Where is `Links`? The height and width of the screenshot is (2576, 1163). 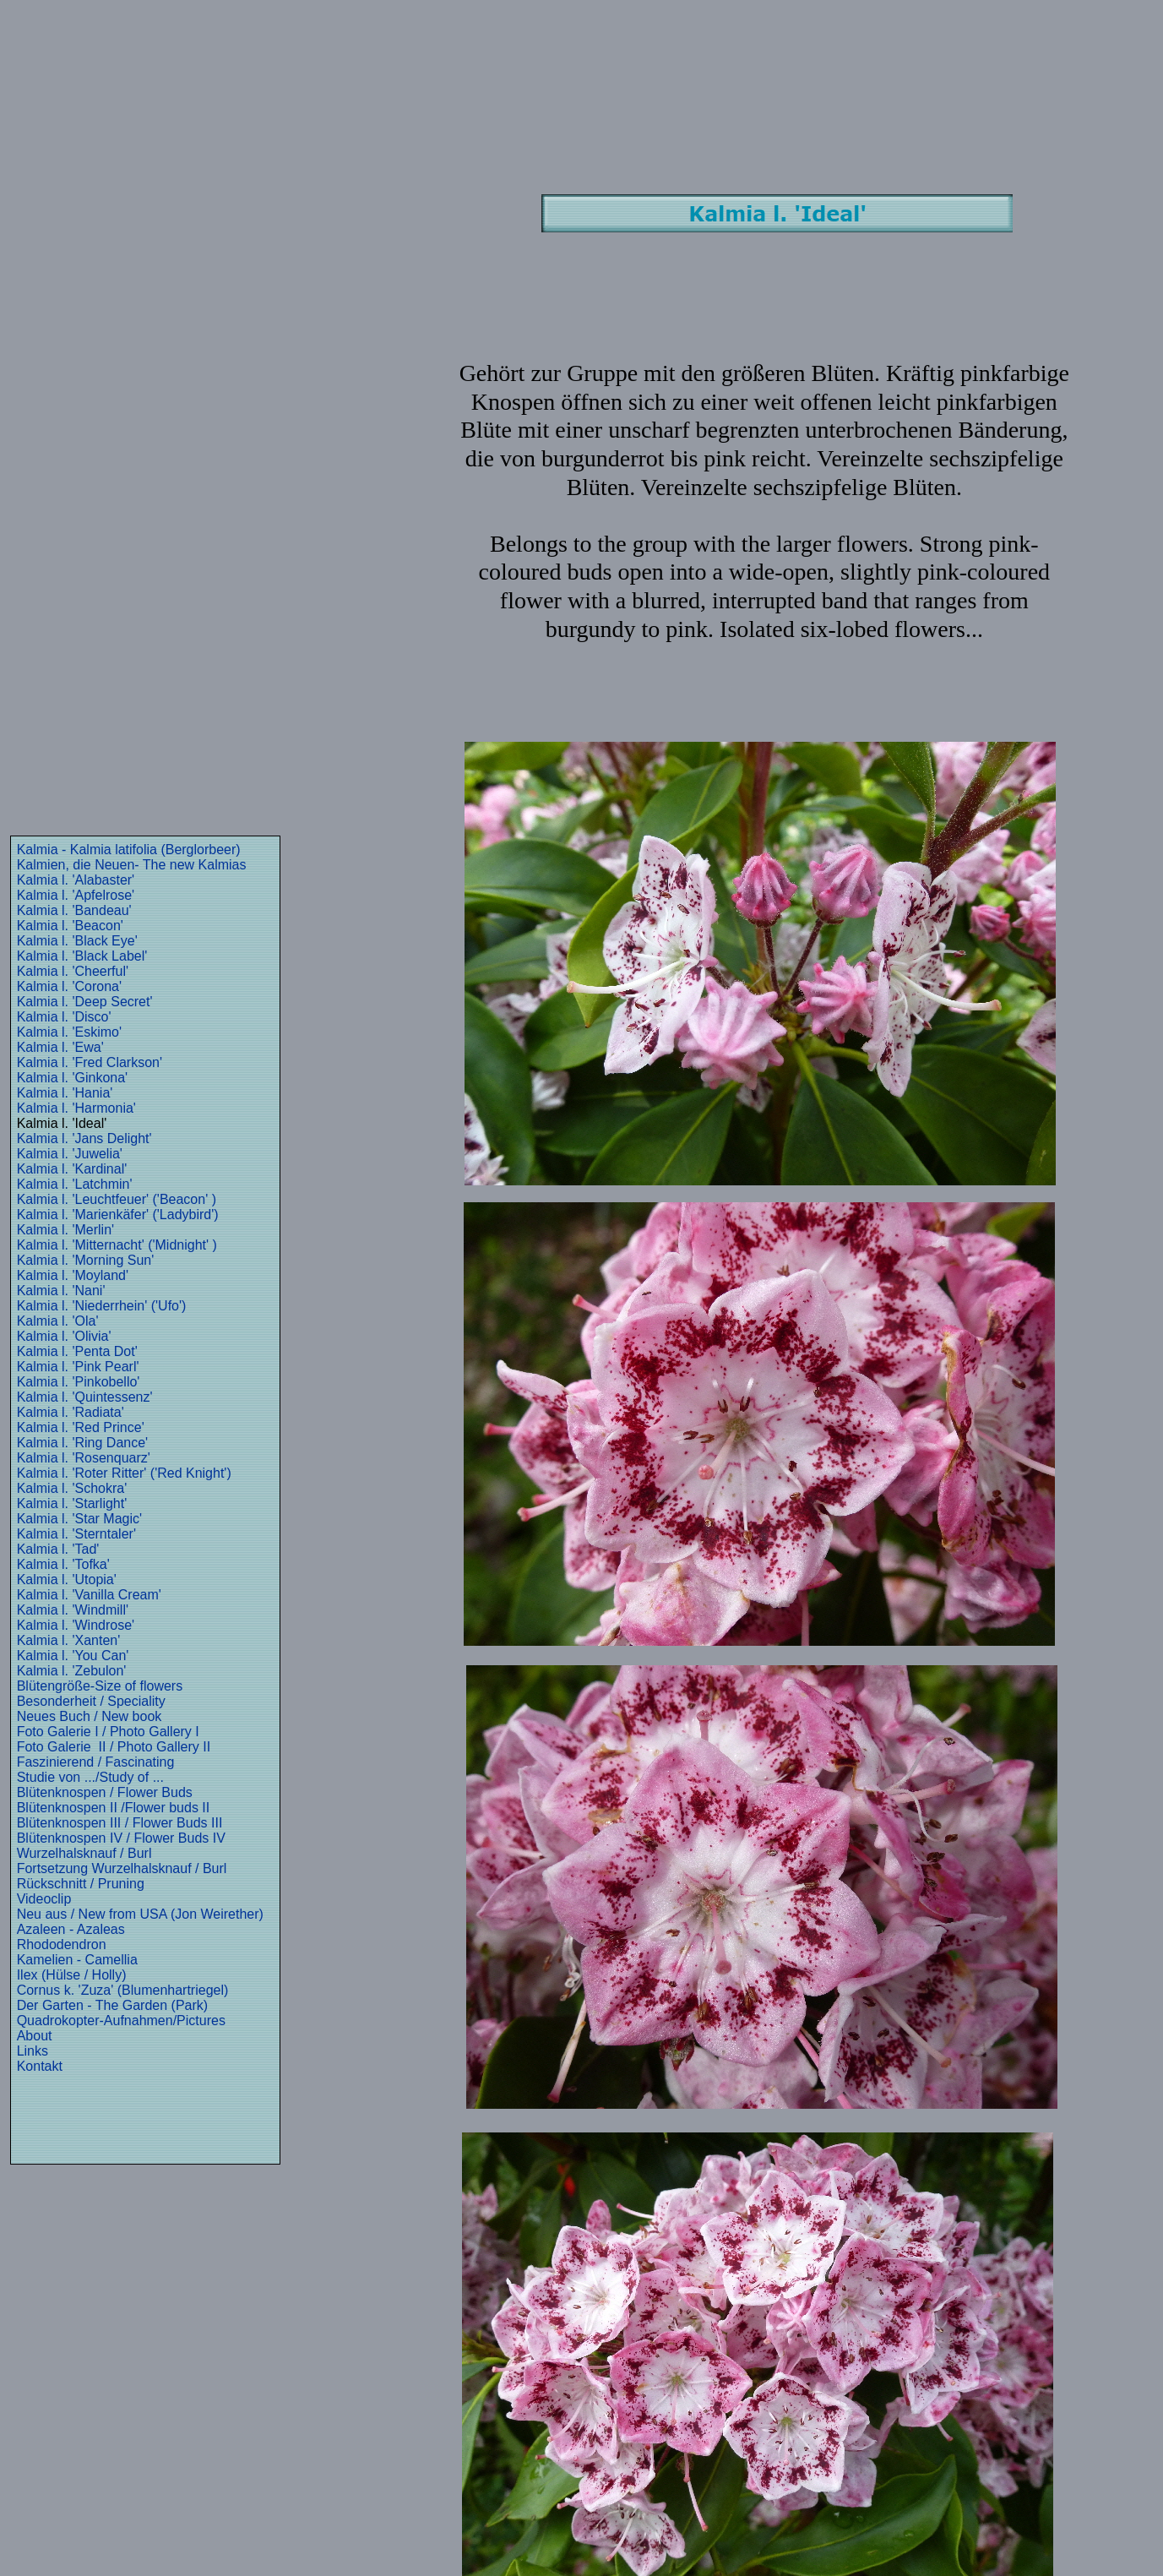
Links is located at coordinates (32, 2051).